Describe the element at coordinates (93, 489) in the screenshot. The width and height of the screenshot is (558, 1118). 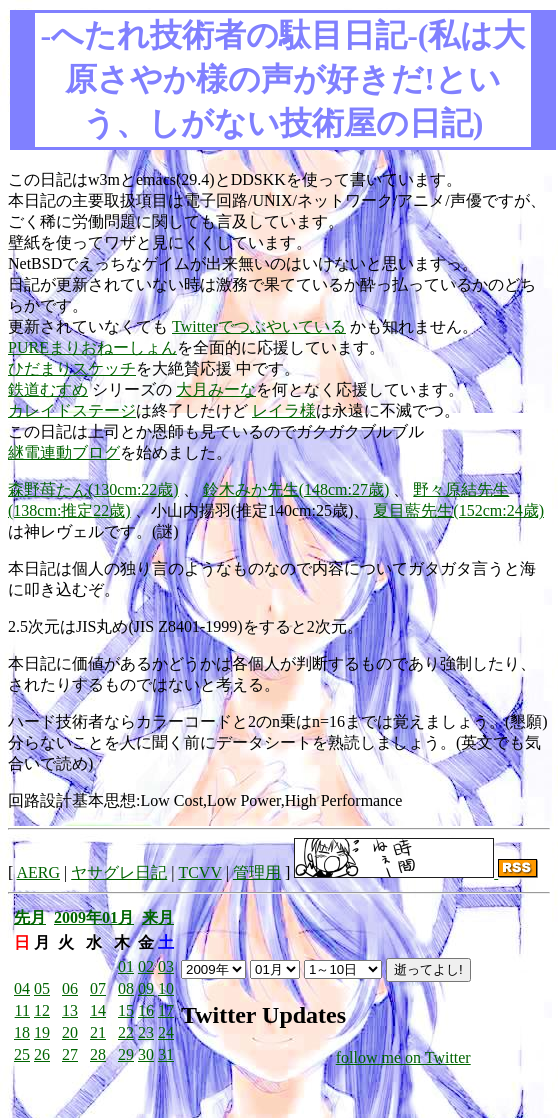
I see `森野苺たん(130cm:22歳)` at that location.